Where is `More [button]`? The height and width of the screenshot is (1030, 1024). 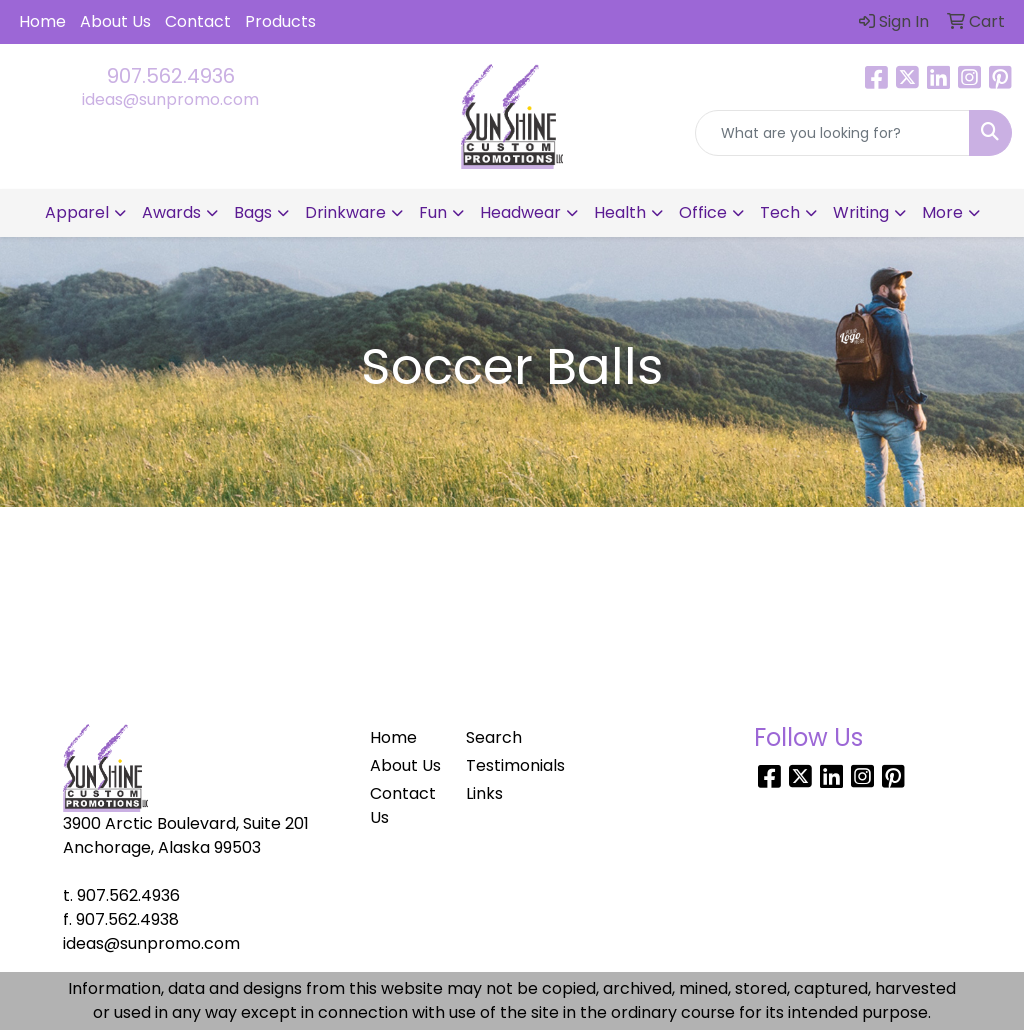 More [button] is located at coordinates (942, 212).